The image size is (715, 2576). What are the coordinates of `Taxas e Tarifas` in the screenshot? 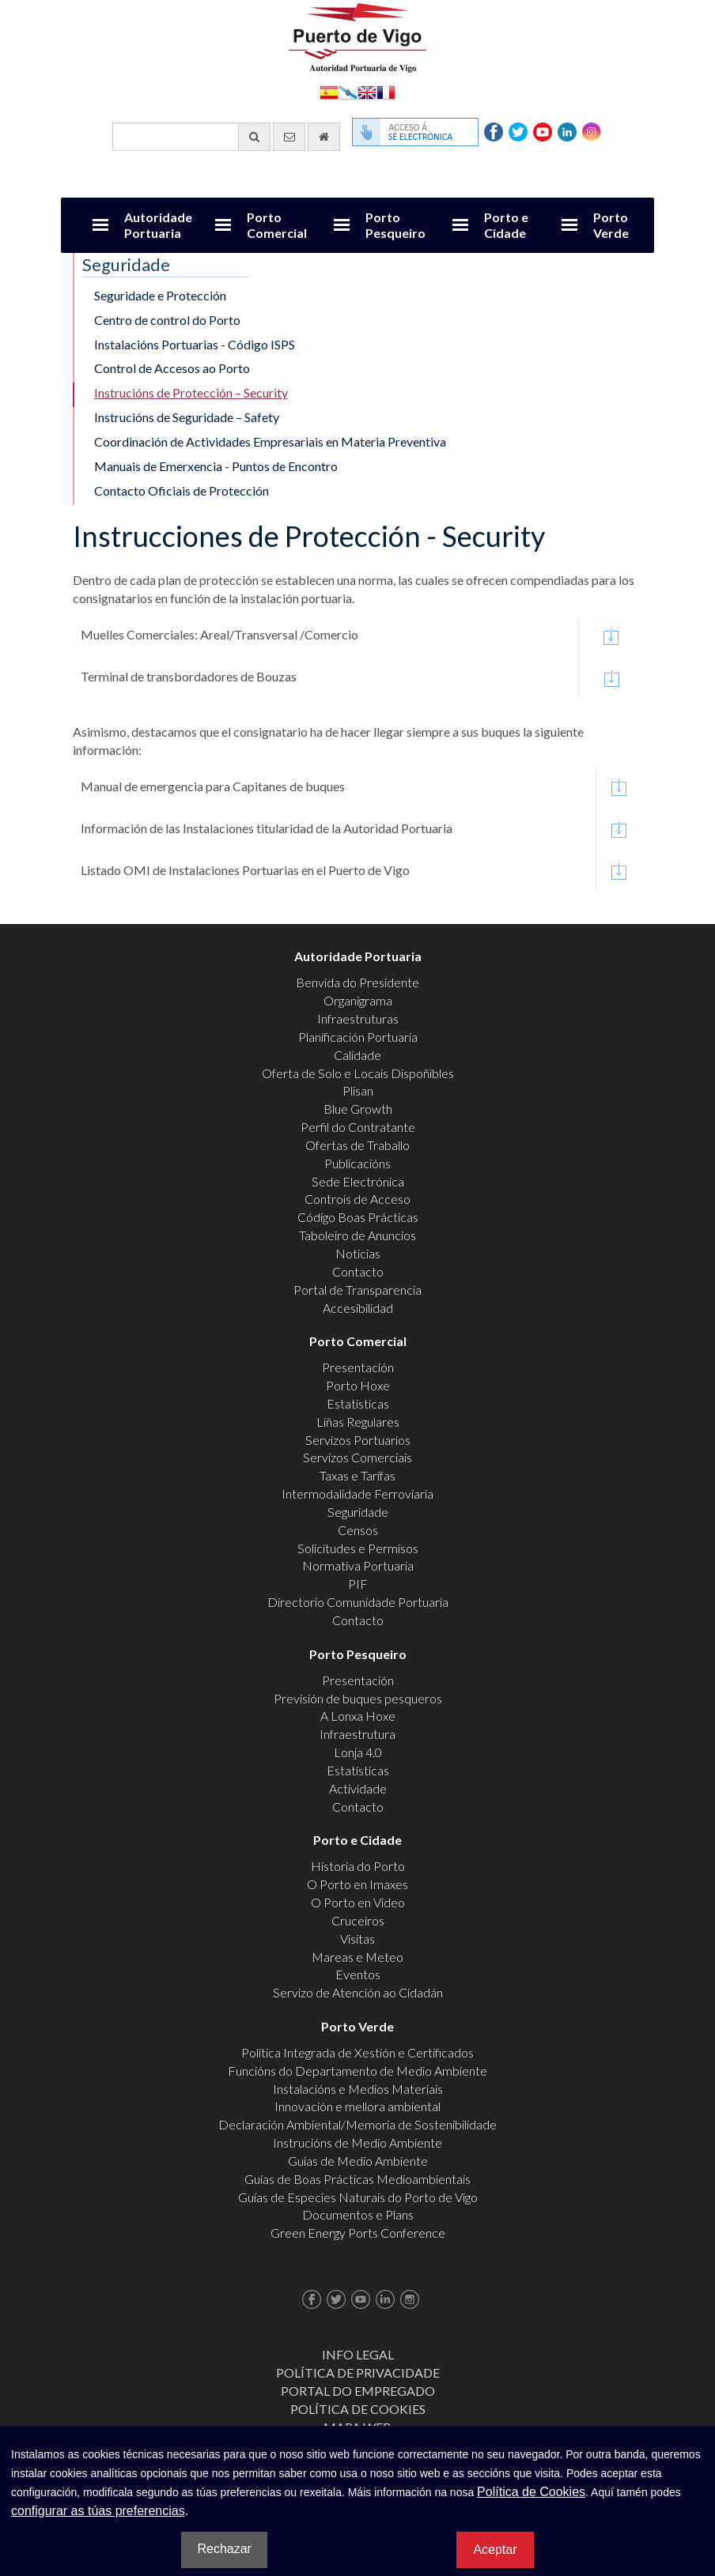 It's located at (357, 1475).